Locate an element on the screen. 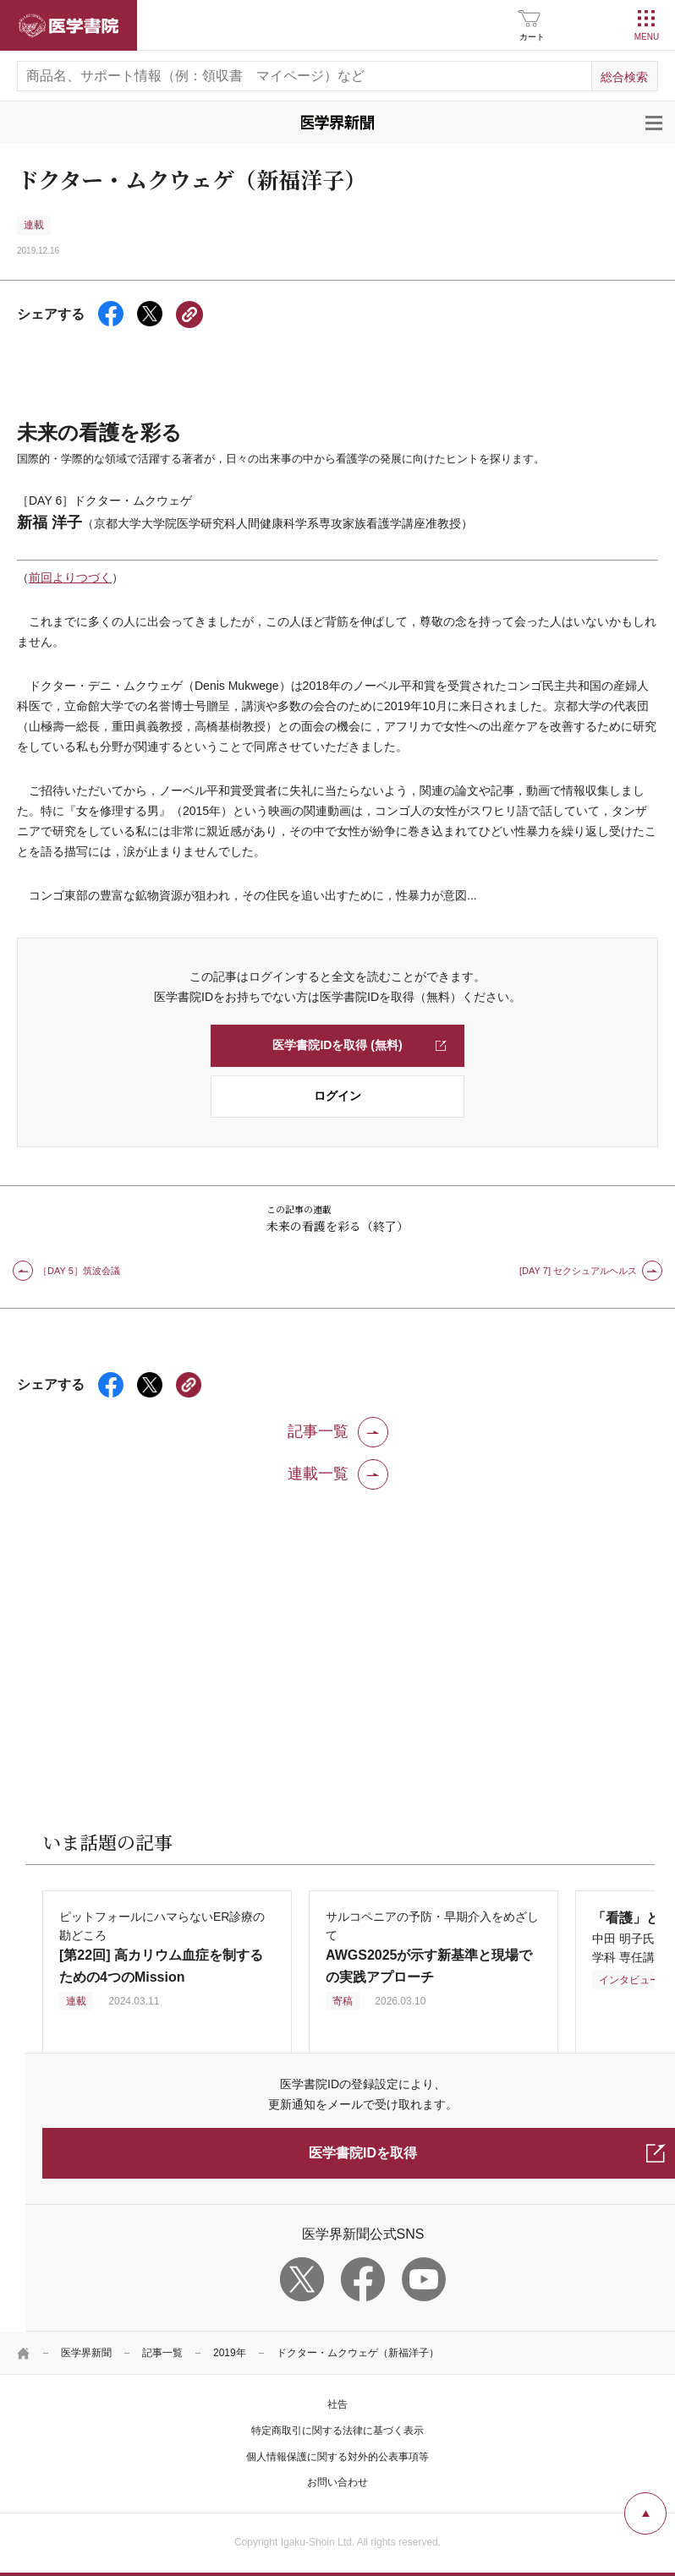 The width and height of the screenshot is (675, 2576). 医学界新聞 is located at coordinates (86, 2353).